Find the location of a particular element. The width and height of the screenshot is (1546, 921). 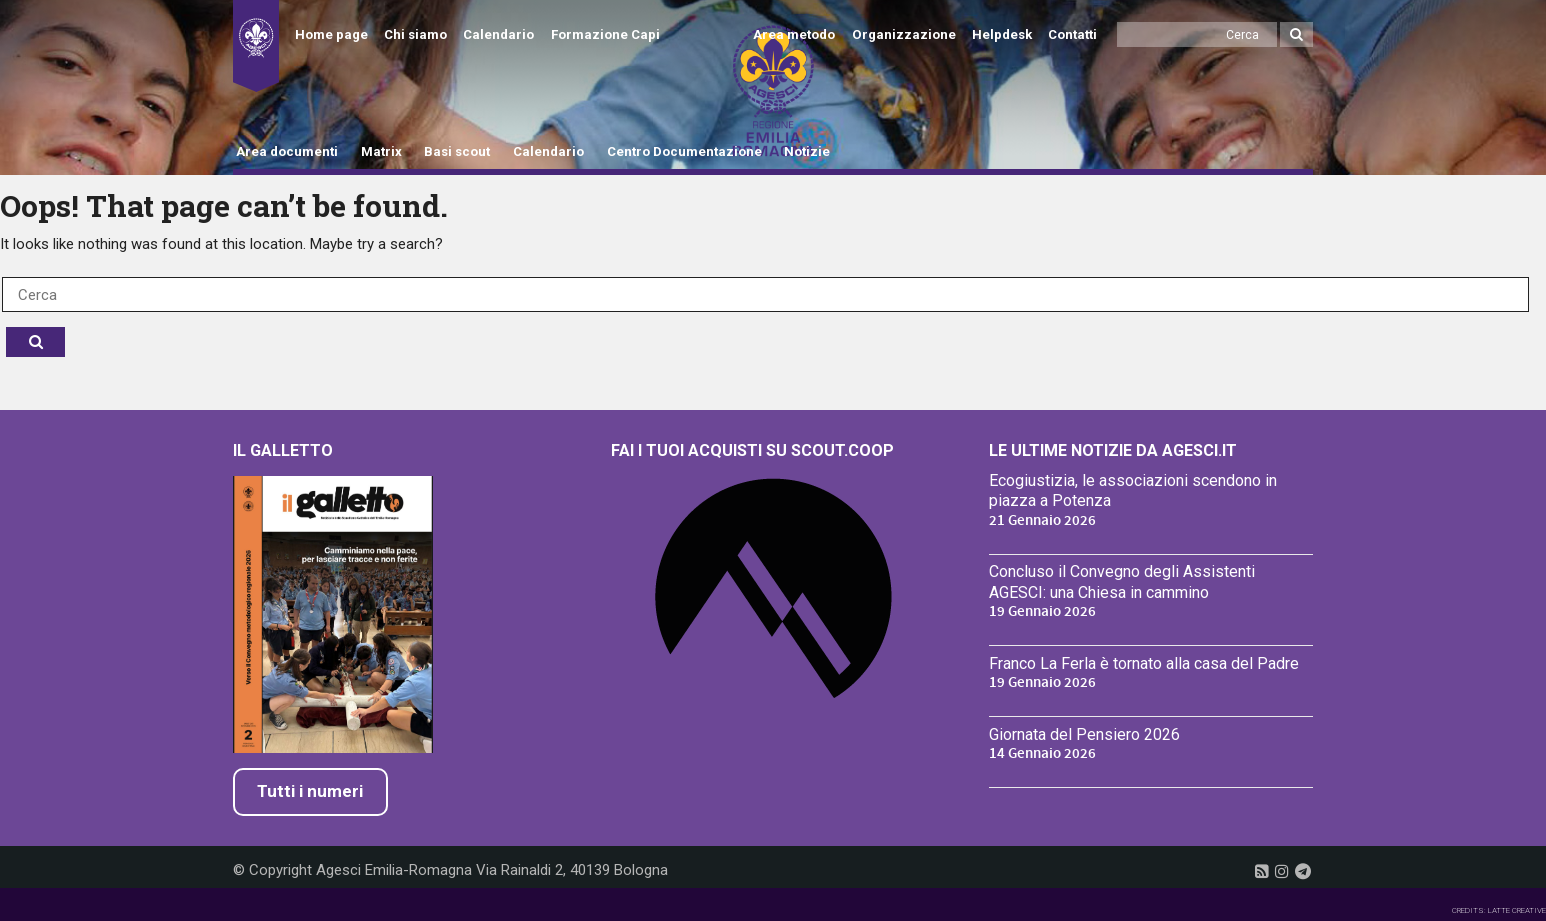

Basi scout is located at coordinates (457, 151).